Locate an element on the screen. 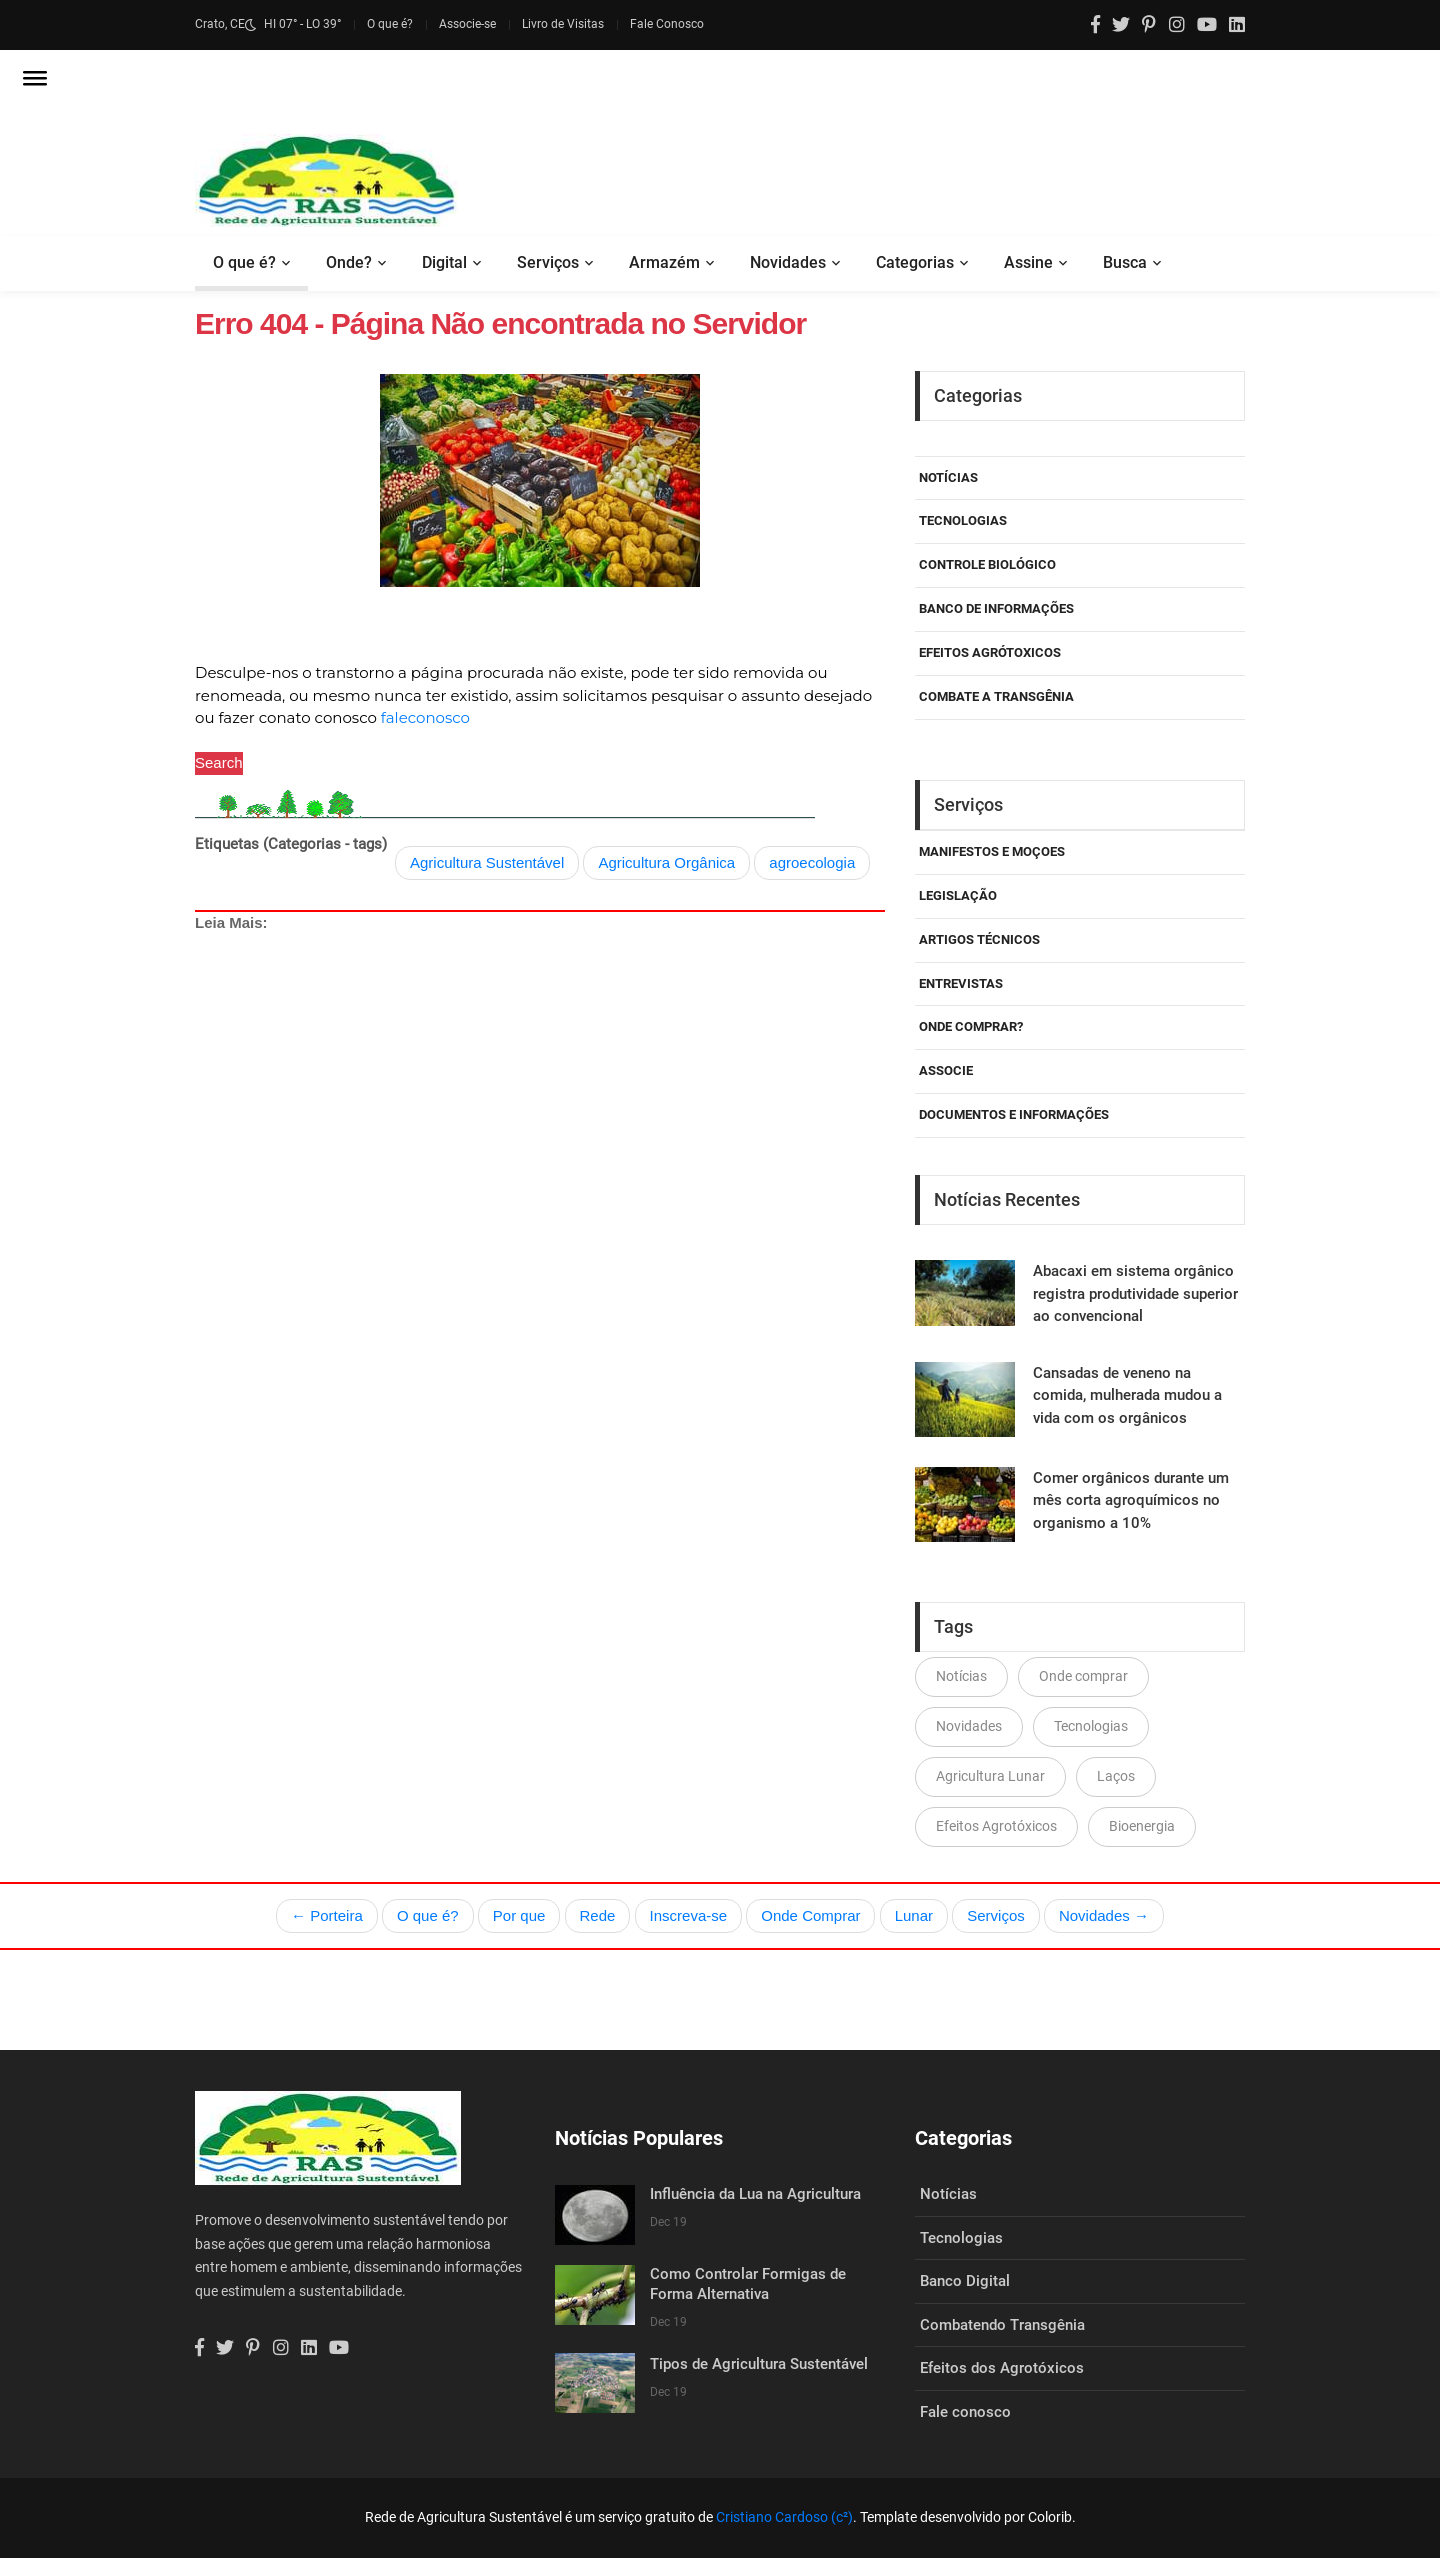  Combatendo Transgênia is located at coordinates (1002, 2325).